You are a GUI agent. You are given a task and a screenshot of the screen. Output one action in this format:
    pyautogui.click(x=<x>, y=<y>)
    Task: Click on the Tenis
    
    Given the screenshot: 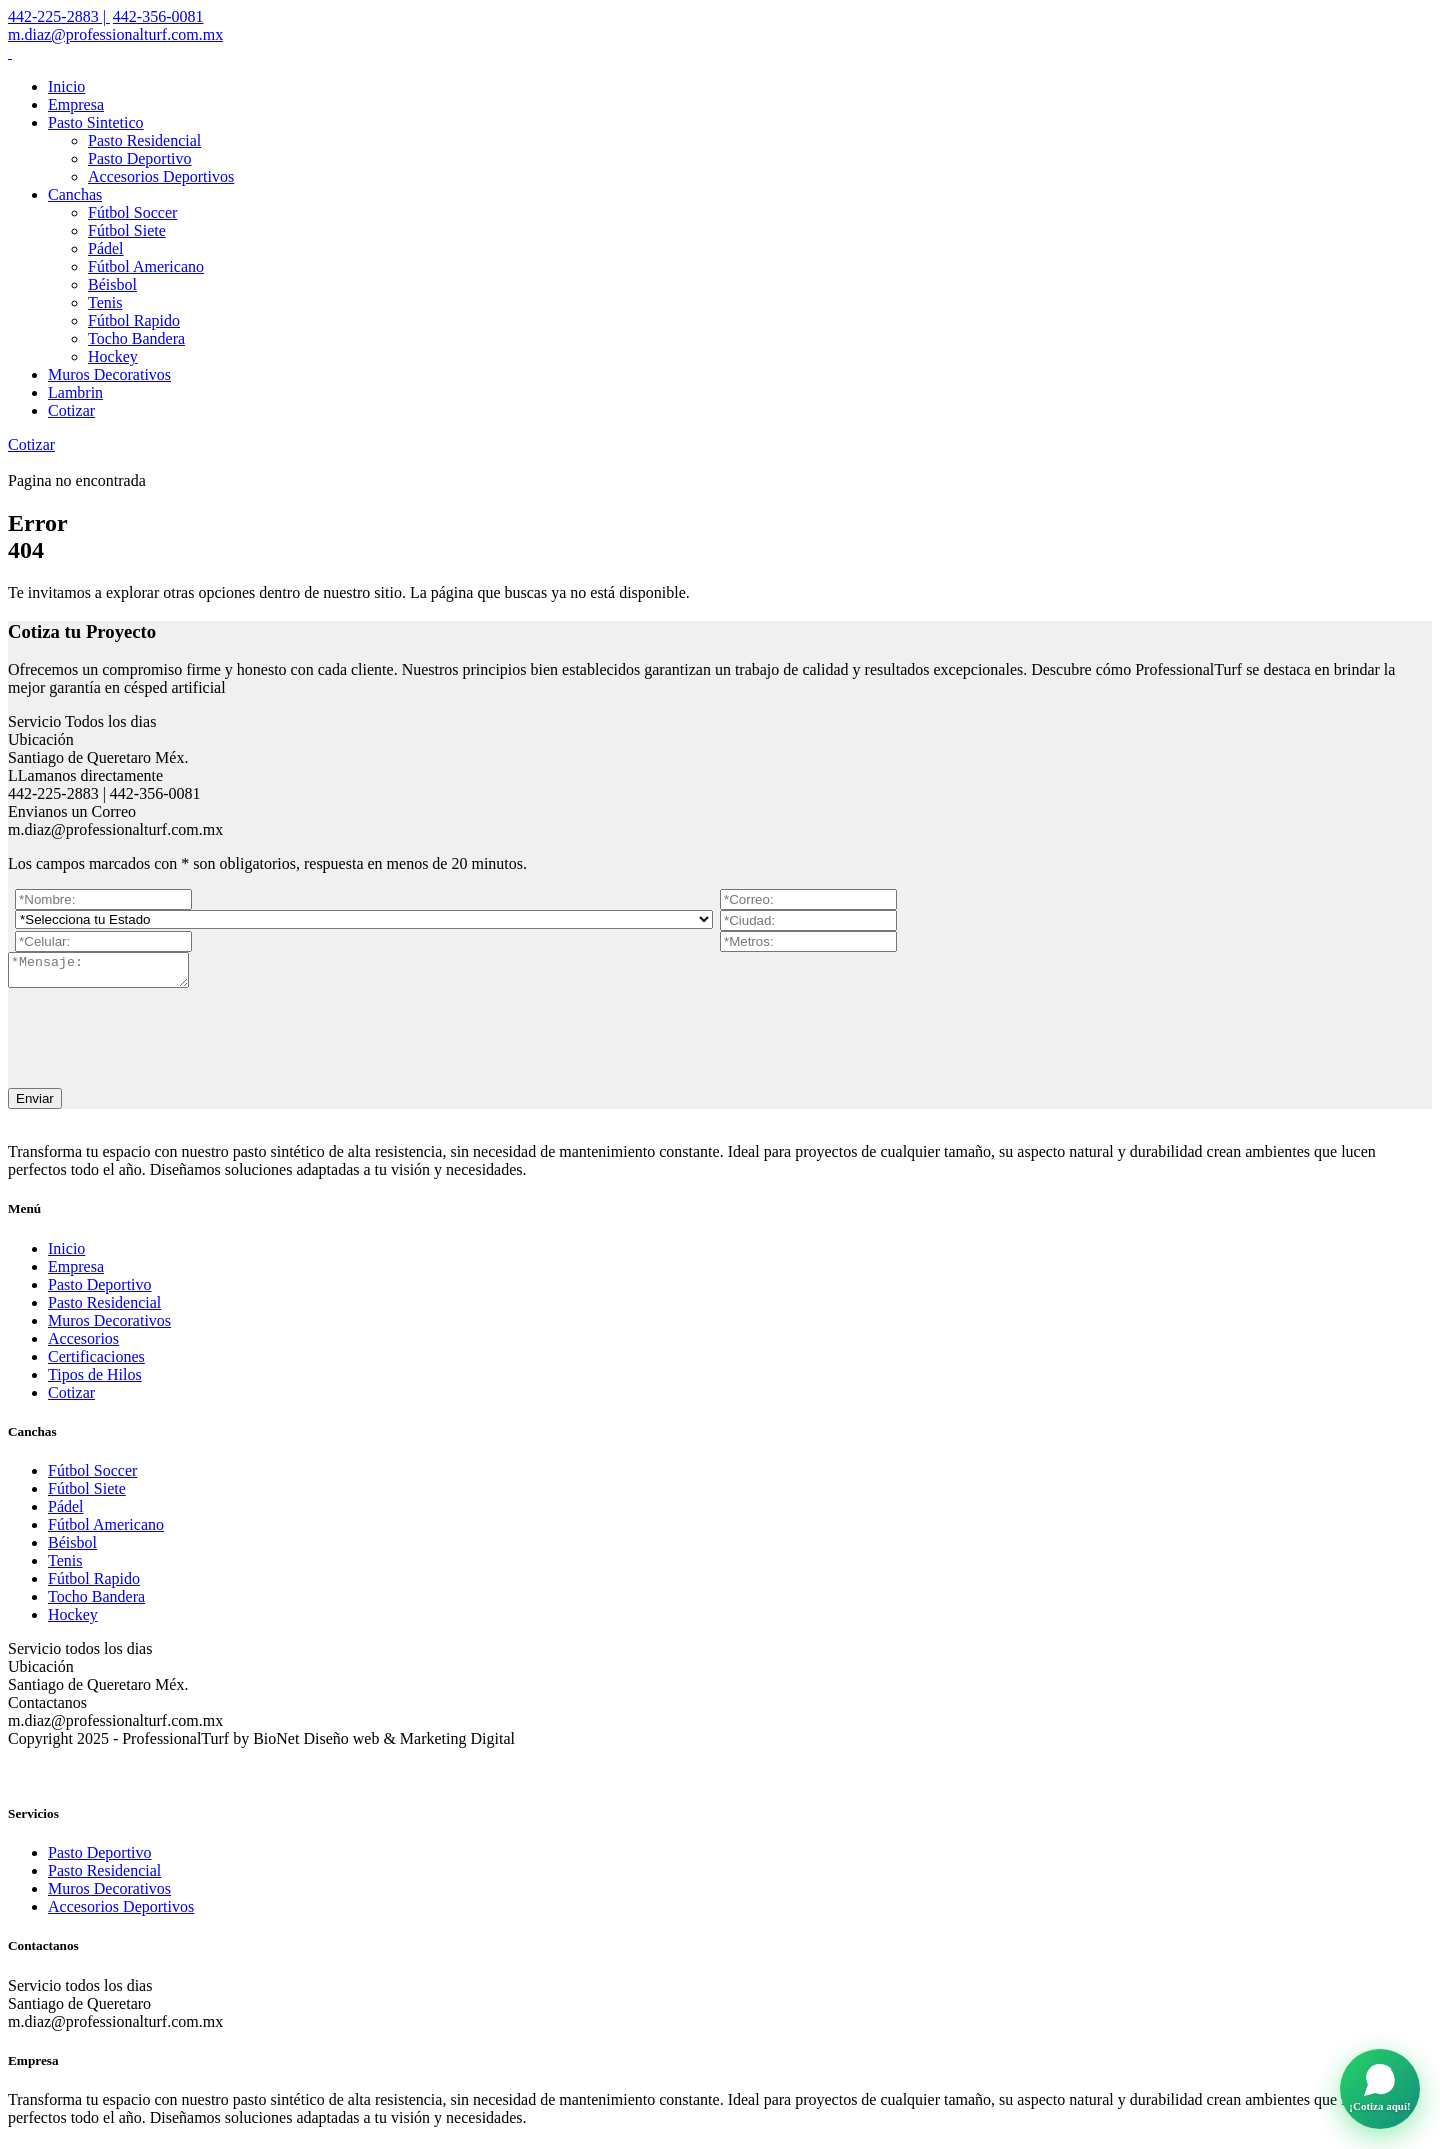 What is the action you would take?
    pyautogui.click(x=105, y=302)
    